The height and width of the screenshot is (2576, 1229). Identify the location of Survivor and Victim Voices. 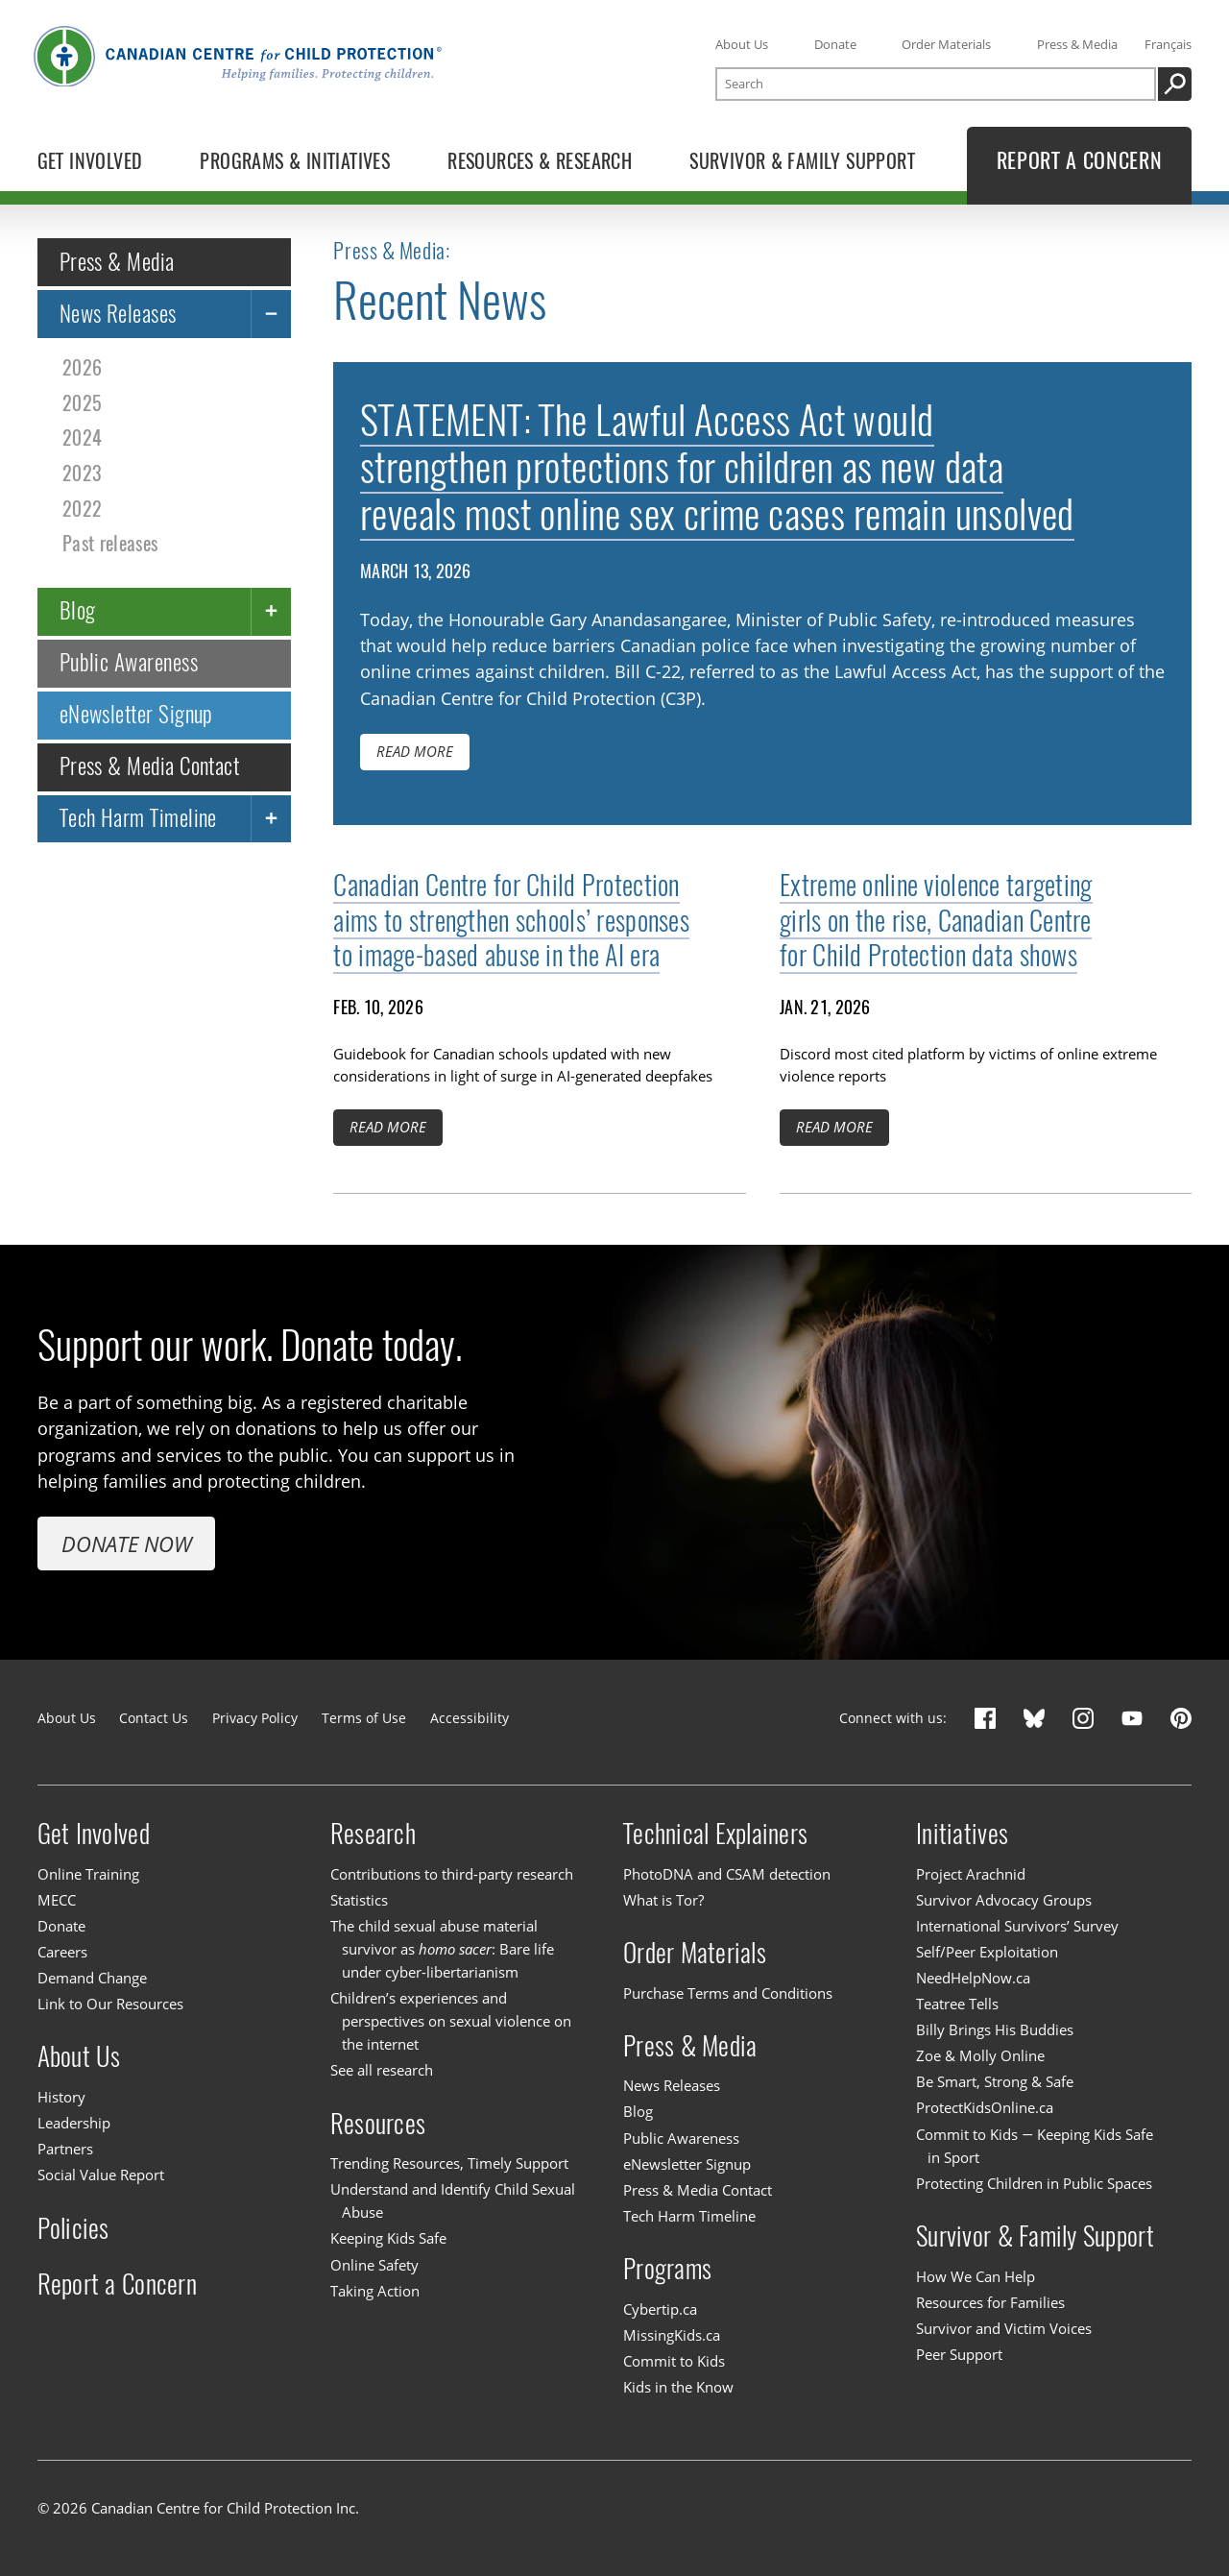
(1004, 2328).